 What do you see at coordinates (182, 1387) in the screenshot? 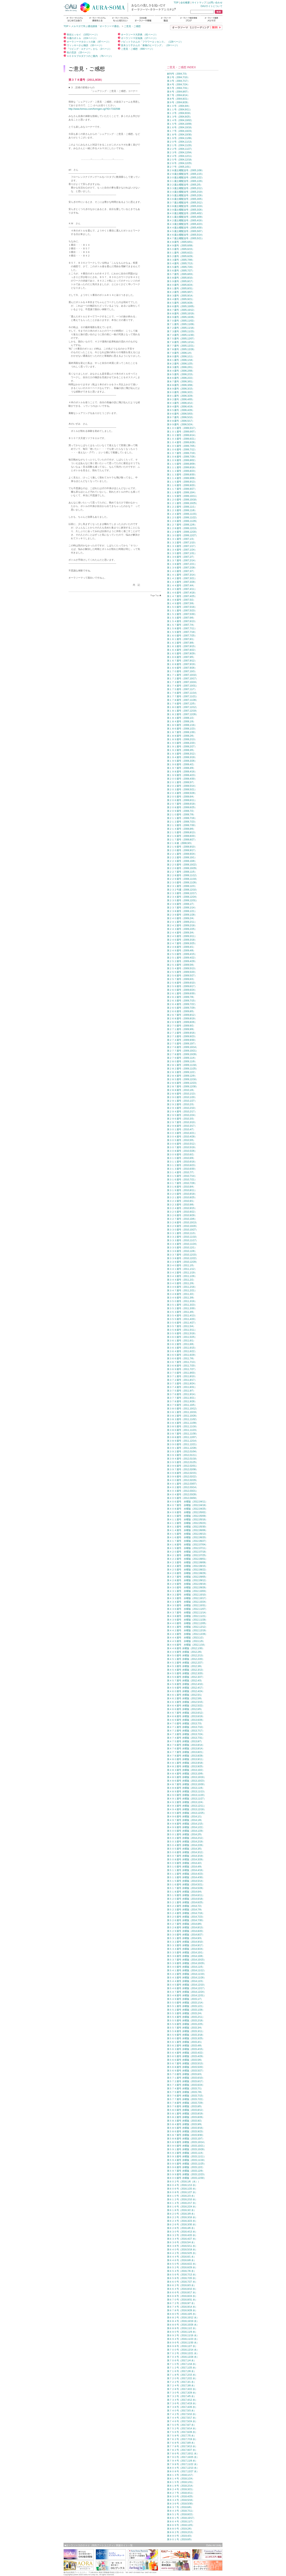
I see `第３７４週号（2011,8/31）` at bounding box center [182, 1387].